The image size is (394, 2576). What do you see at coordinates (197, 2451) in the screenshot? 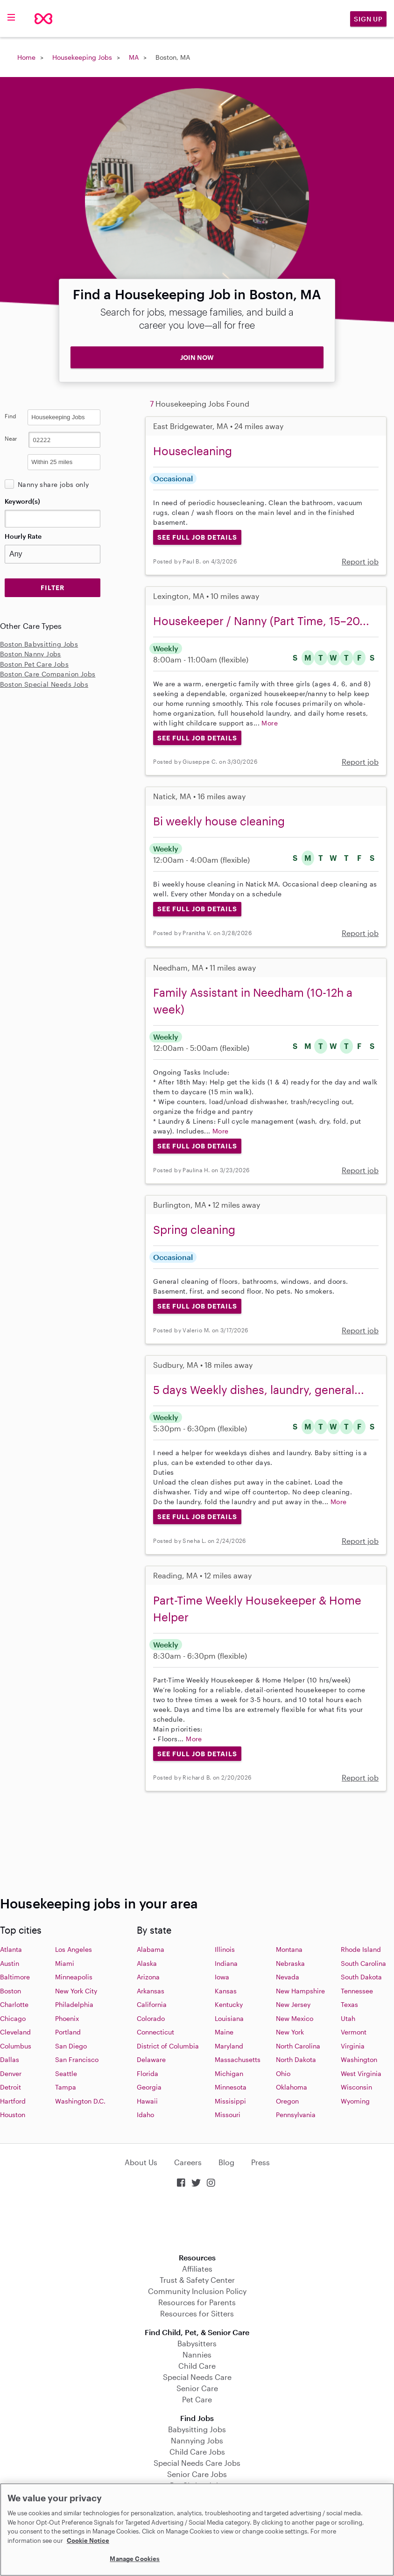
I see `Child Care Jobs` at bounding box center [197, 2451].